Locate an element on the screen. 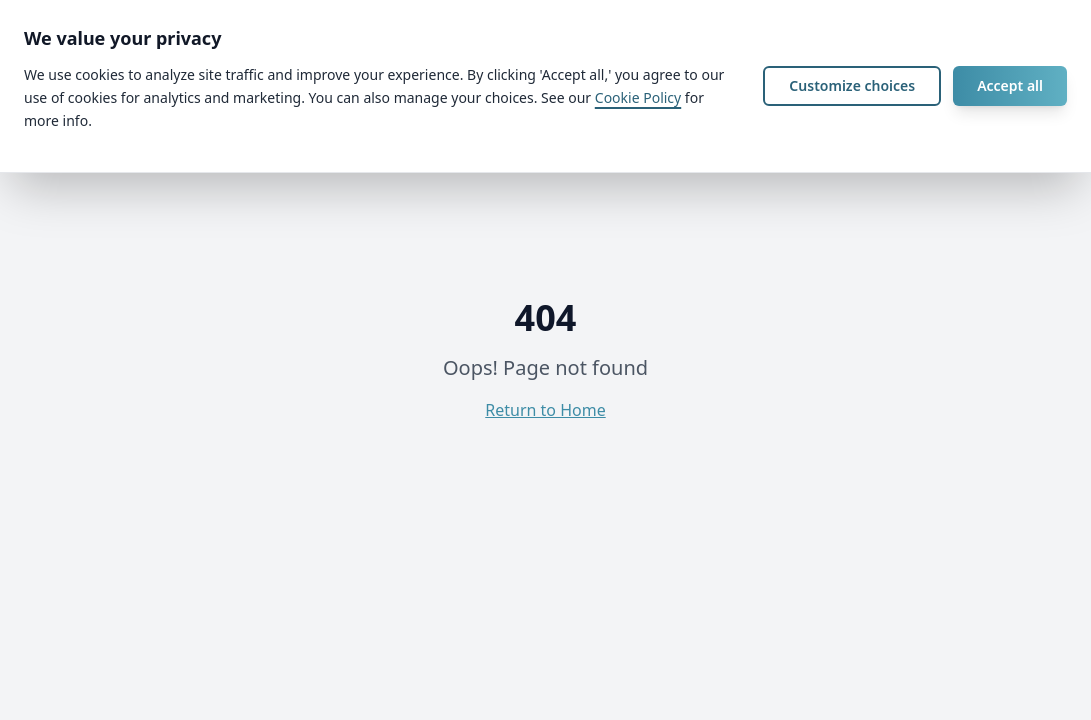  Cookie Policy is located at coordinates (638, 97).